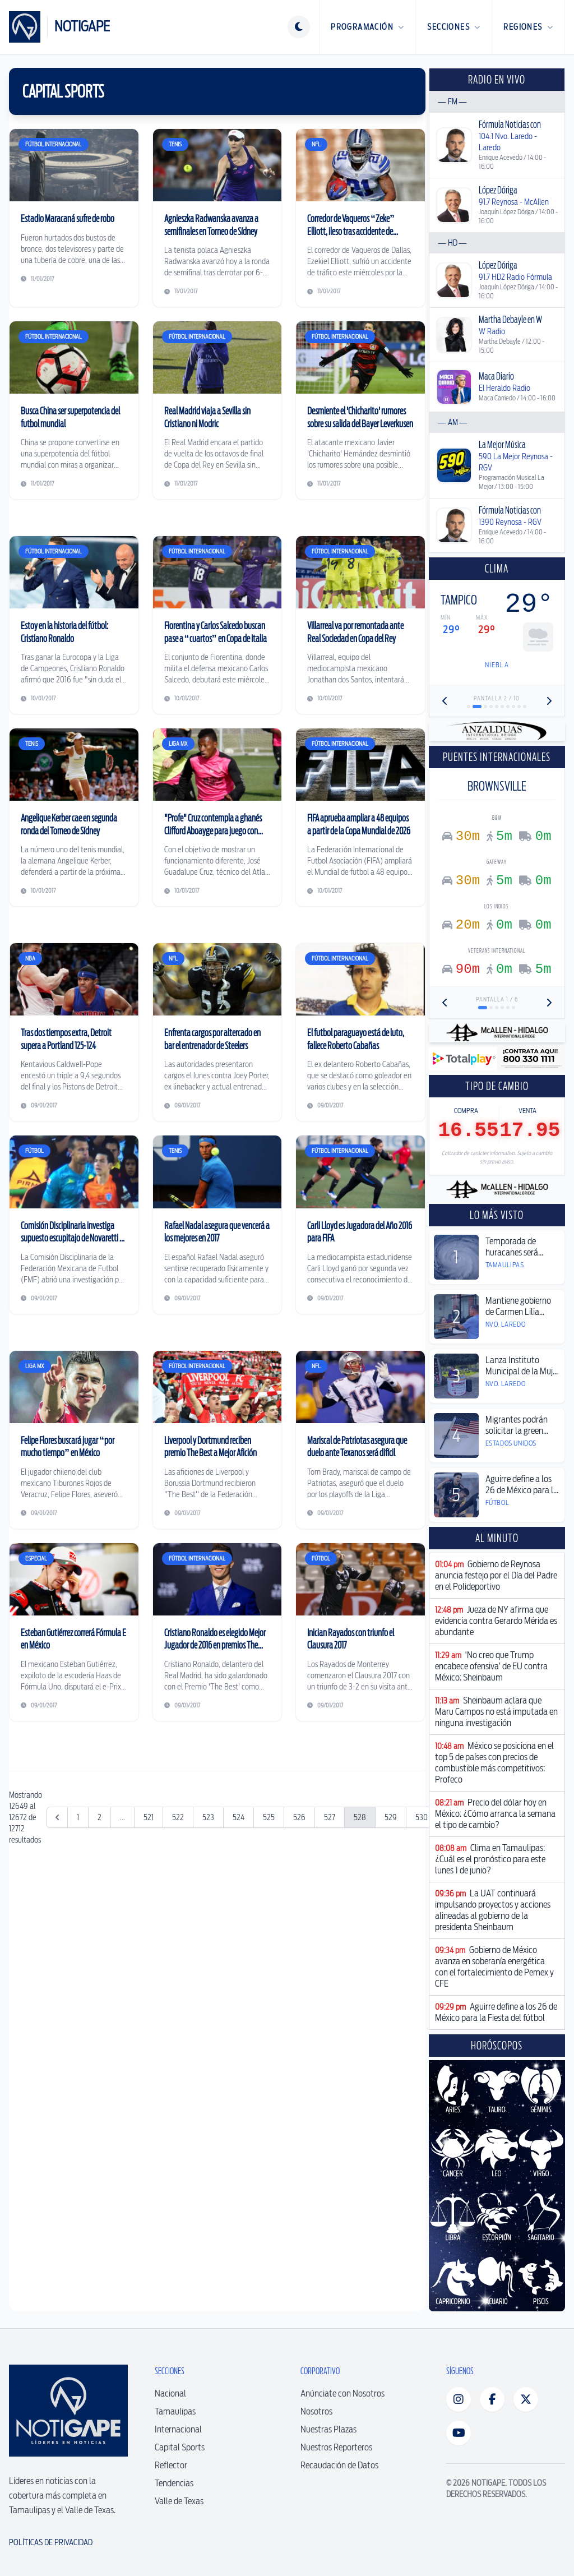  What do you see at coordinates (528, 26) in the screenshot?
I see `Regiones` at bounding box center [528, 26].